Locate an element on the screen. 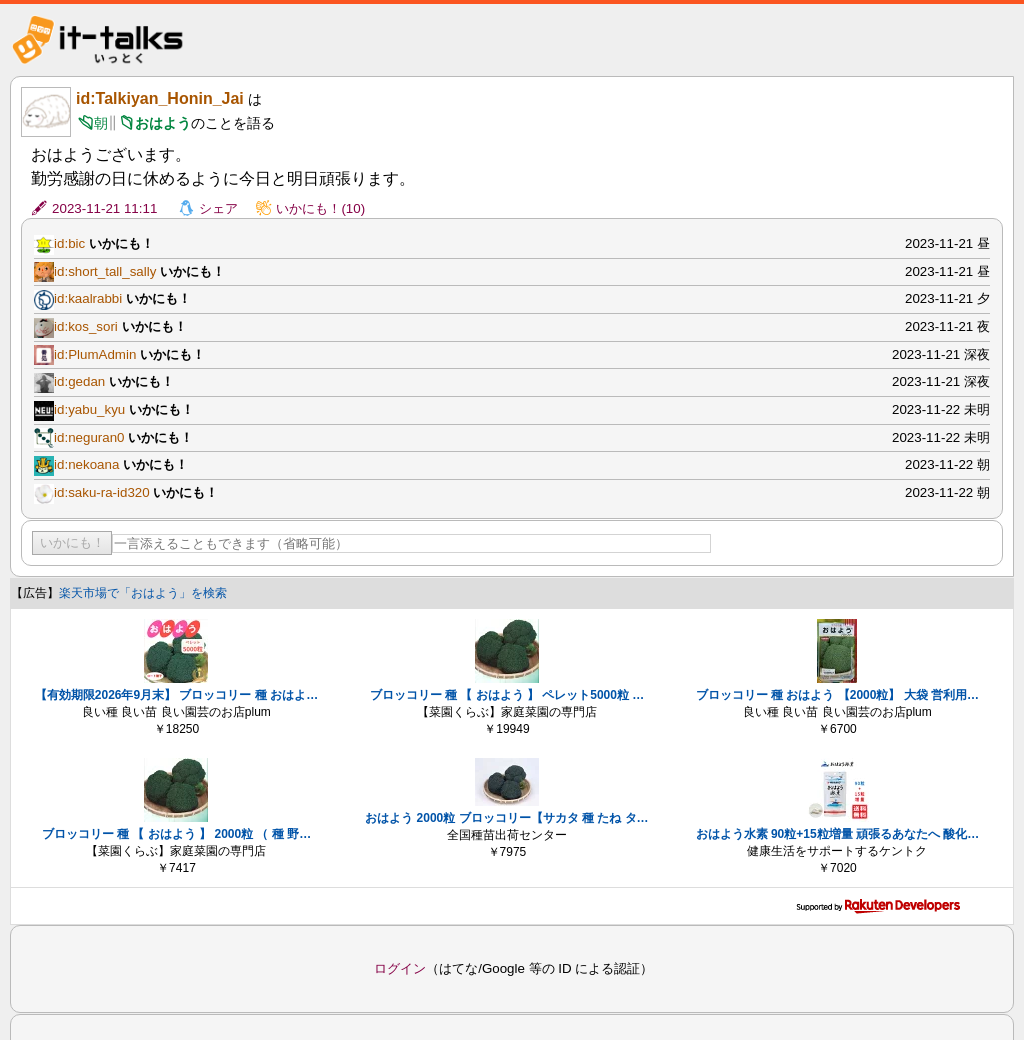 The height and width of the screenshot is (1040, 1024). id:nekoana is located at coordinates (86, 464).